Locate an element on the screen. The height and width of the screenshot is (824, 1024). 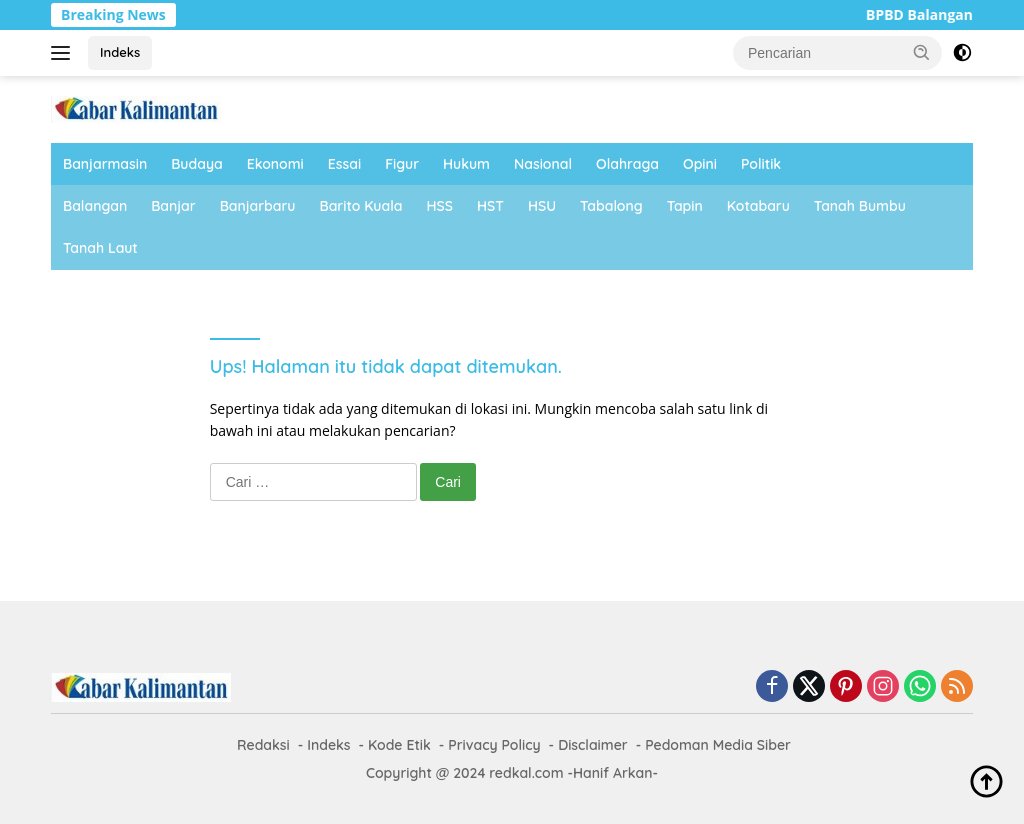
Nasional is located at coordinates (543, 164).